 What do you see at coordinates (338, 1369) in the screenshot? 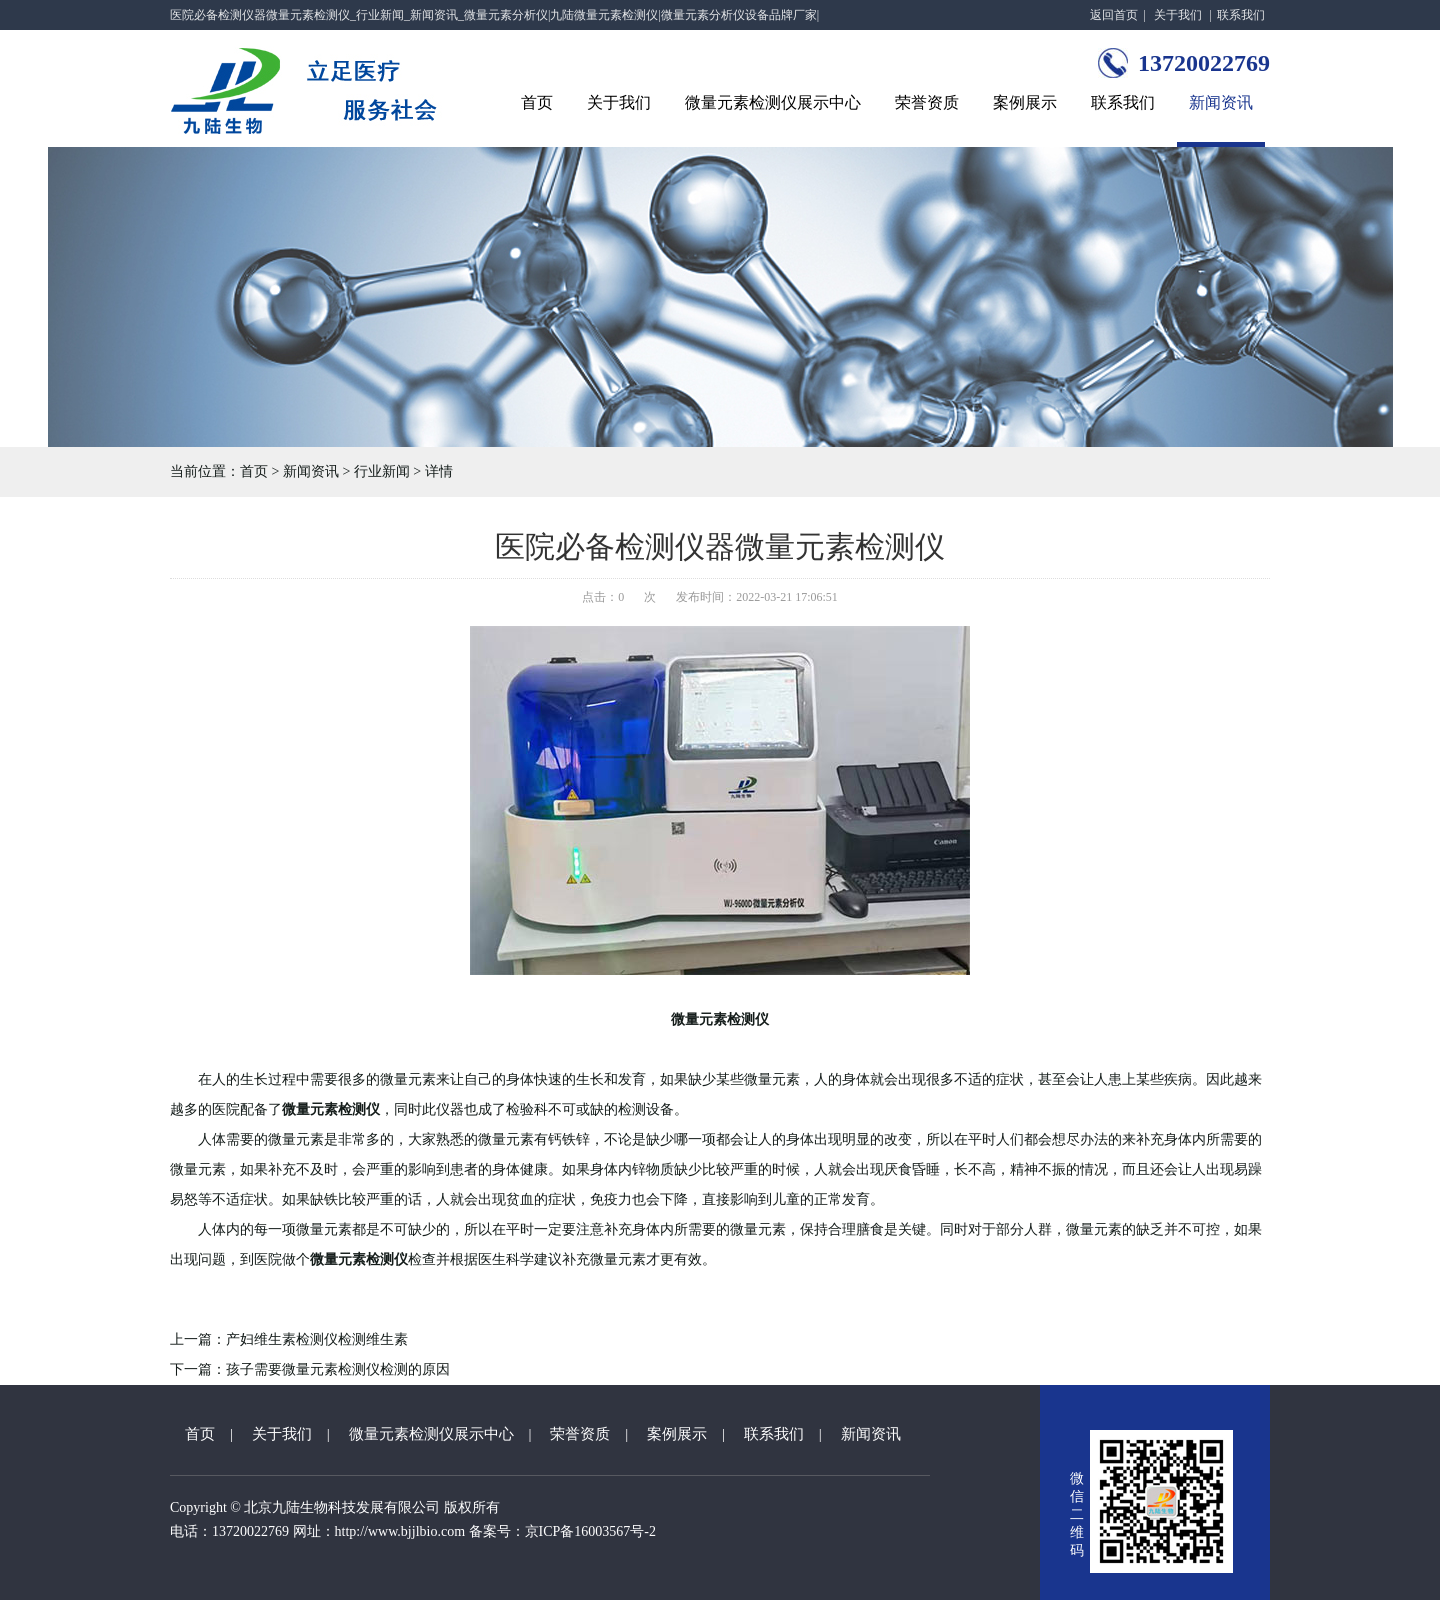
I see `孩子需要微量元素检测仪检测的原因` at bounding box center [338, 1369].